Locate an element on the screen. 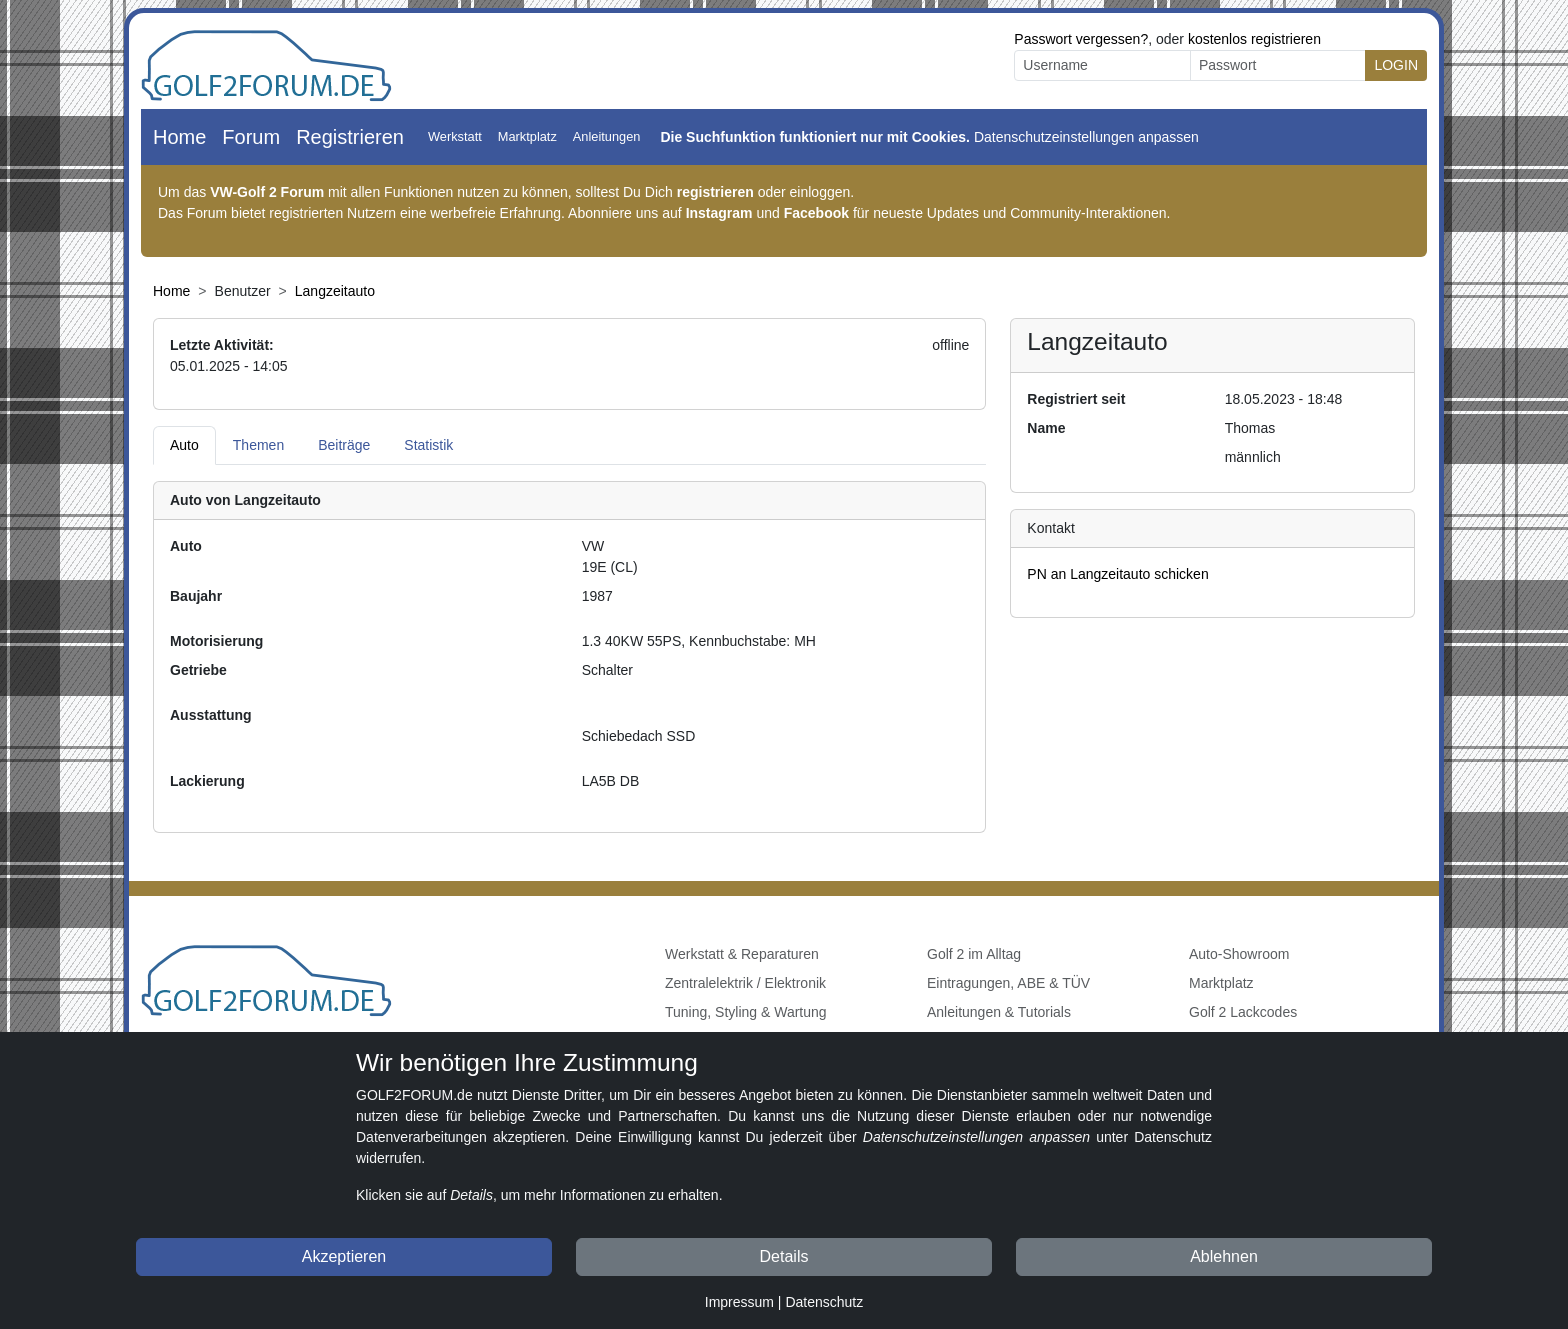 This screenshot has width=1568, height=1329. Golf 2 im Alltag is located at coordinates (974, 954).